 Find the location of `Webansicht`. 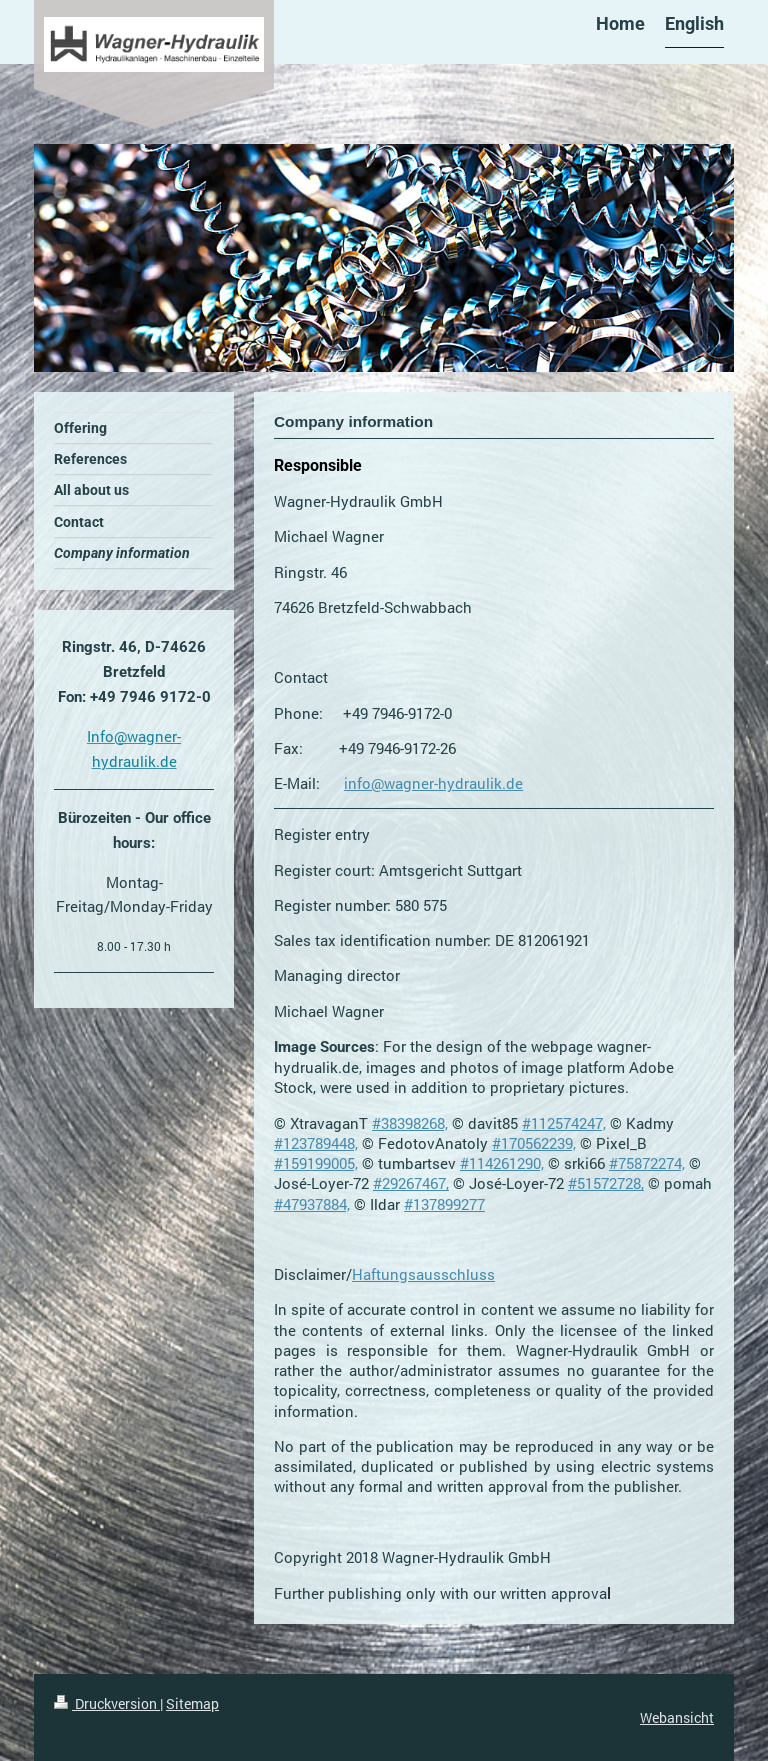

Webansicht is located at coordinates (677, 1717).